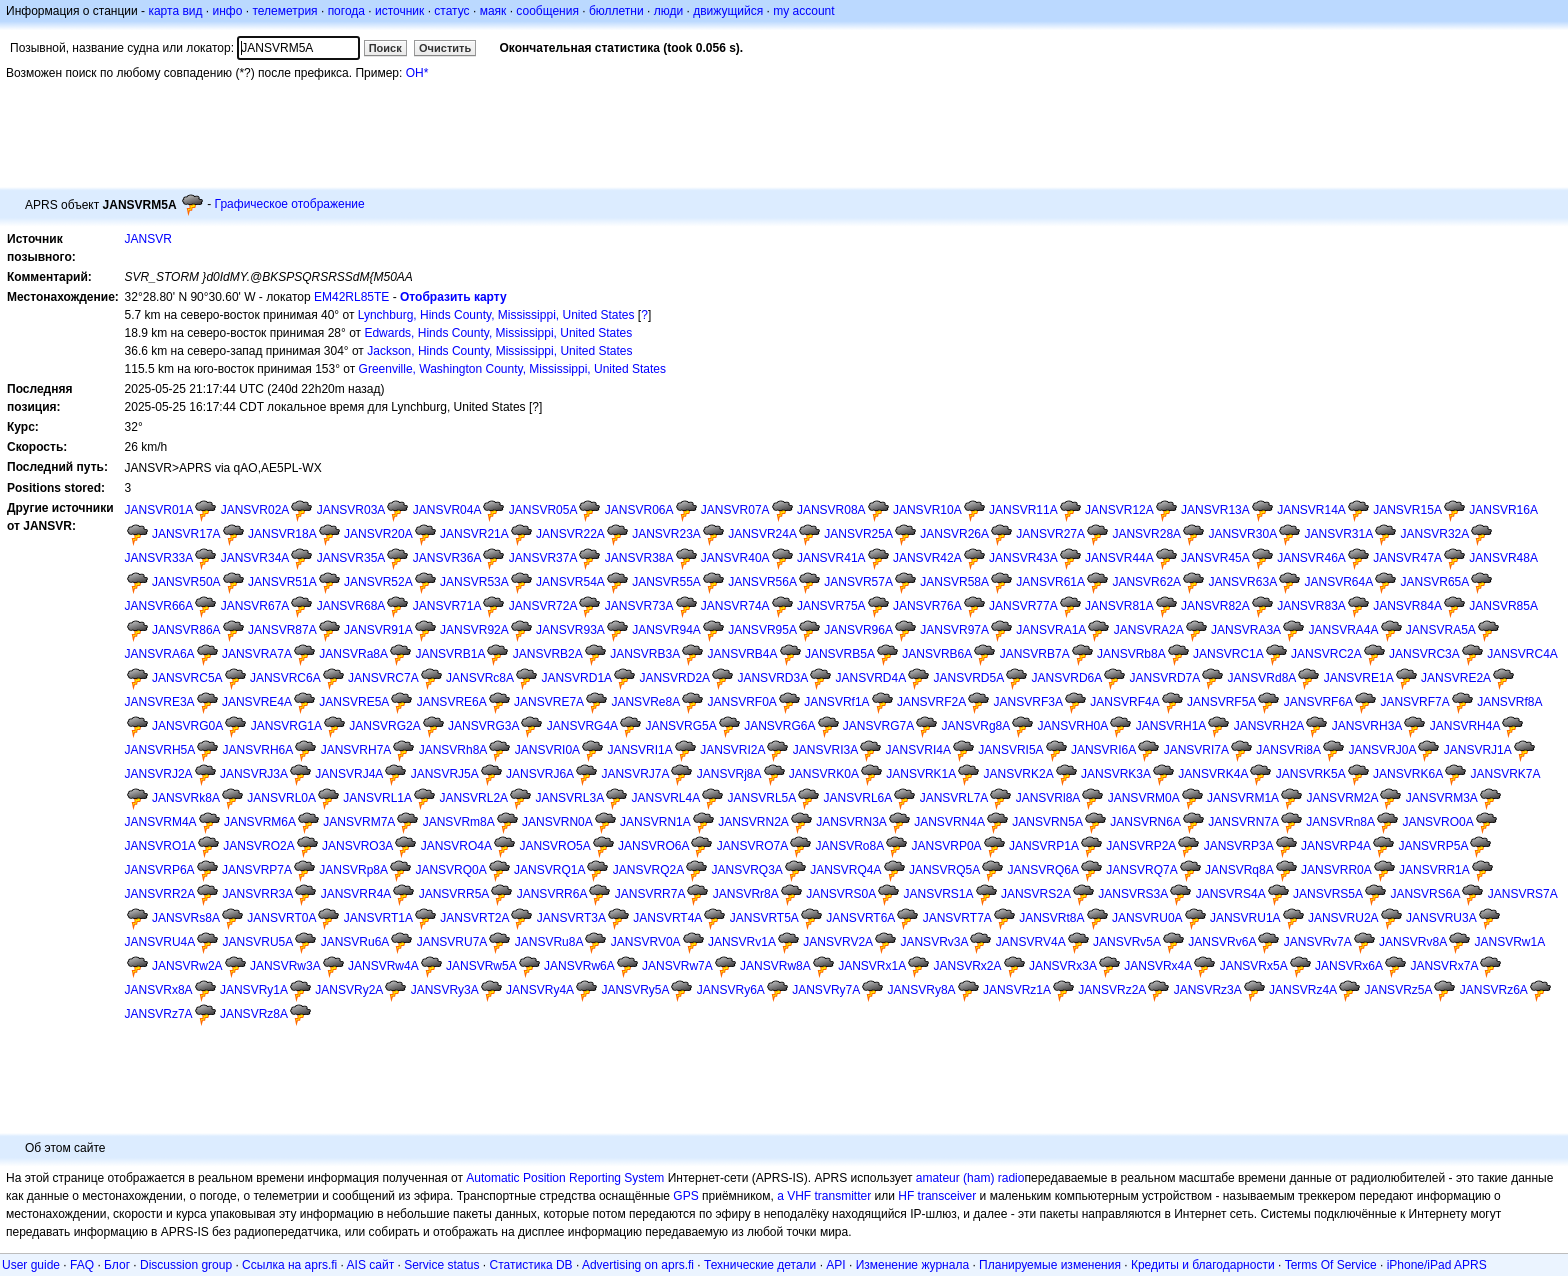 The height and width of the screenshot is (1276, 1568). What do you see at coordinates (1023, 606) in the screenshot?
I see `JANSVR77A` at bounding box center [1023, 606].